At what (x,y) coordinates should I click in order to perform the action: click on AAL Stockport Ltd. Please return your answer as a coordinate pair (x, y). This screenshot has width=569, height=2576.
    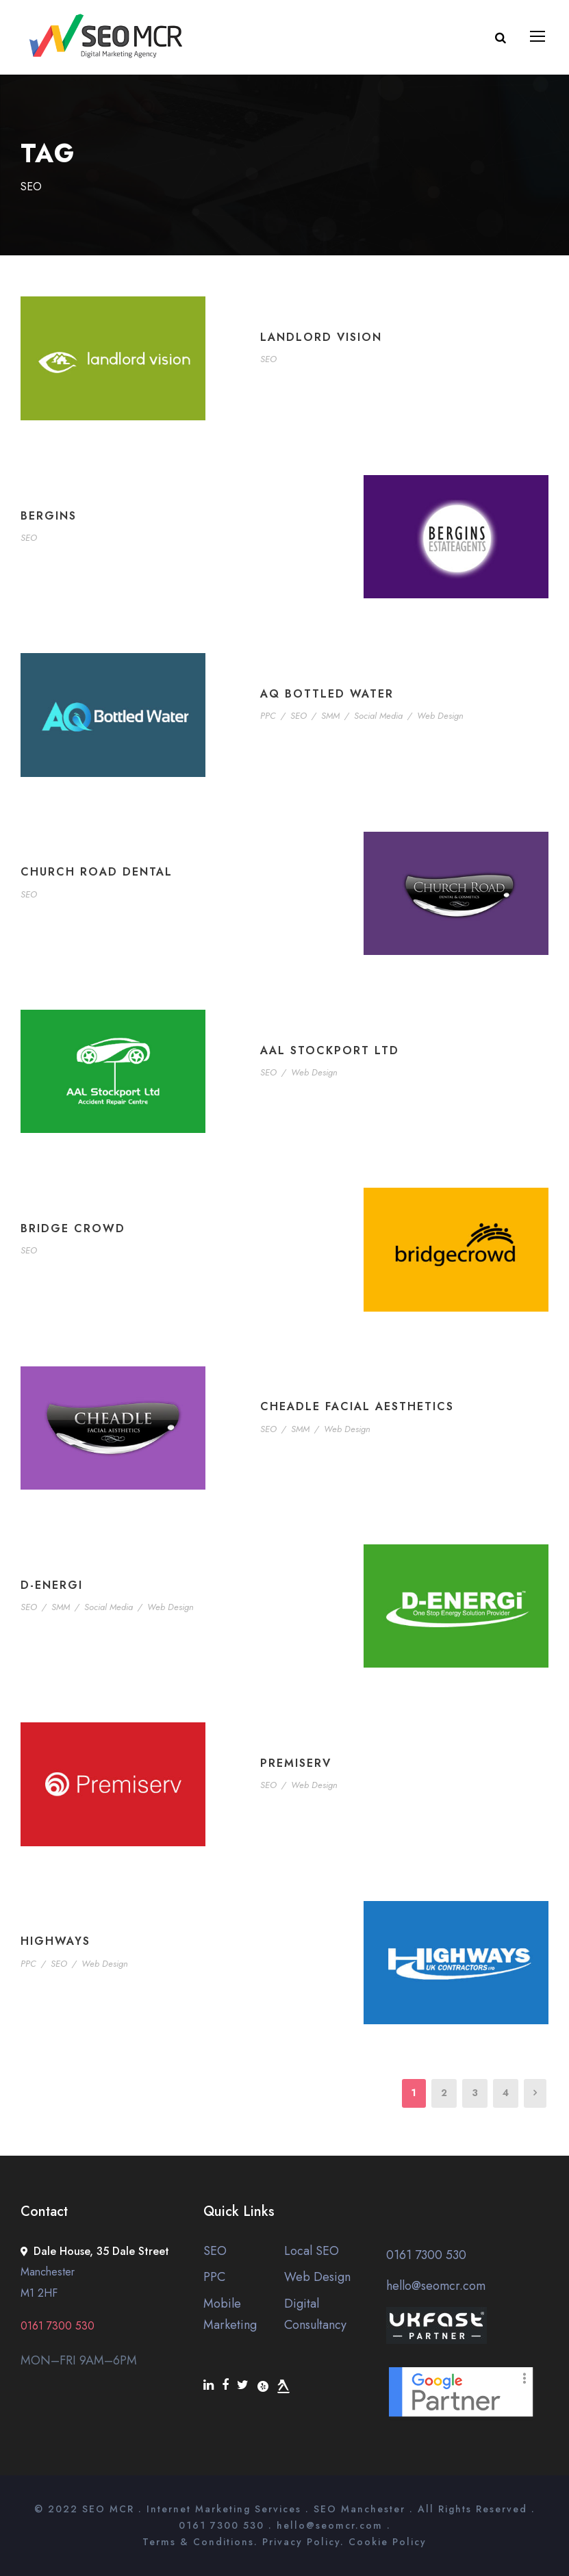
    Looking at the image, I should click on (329, 1050).